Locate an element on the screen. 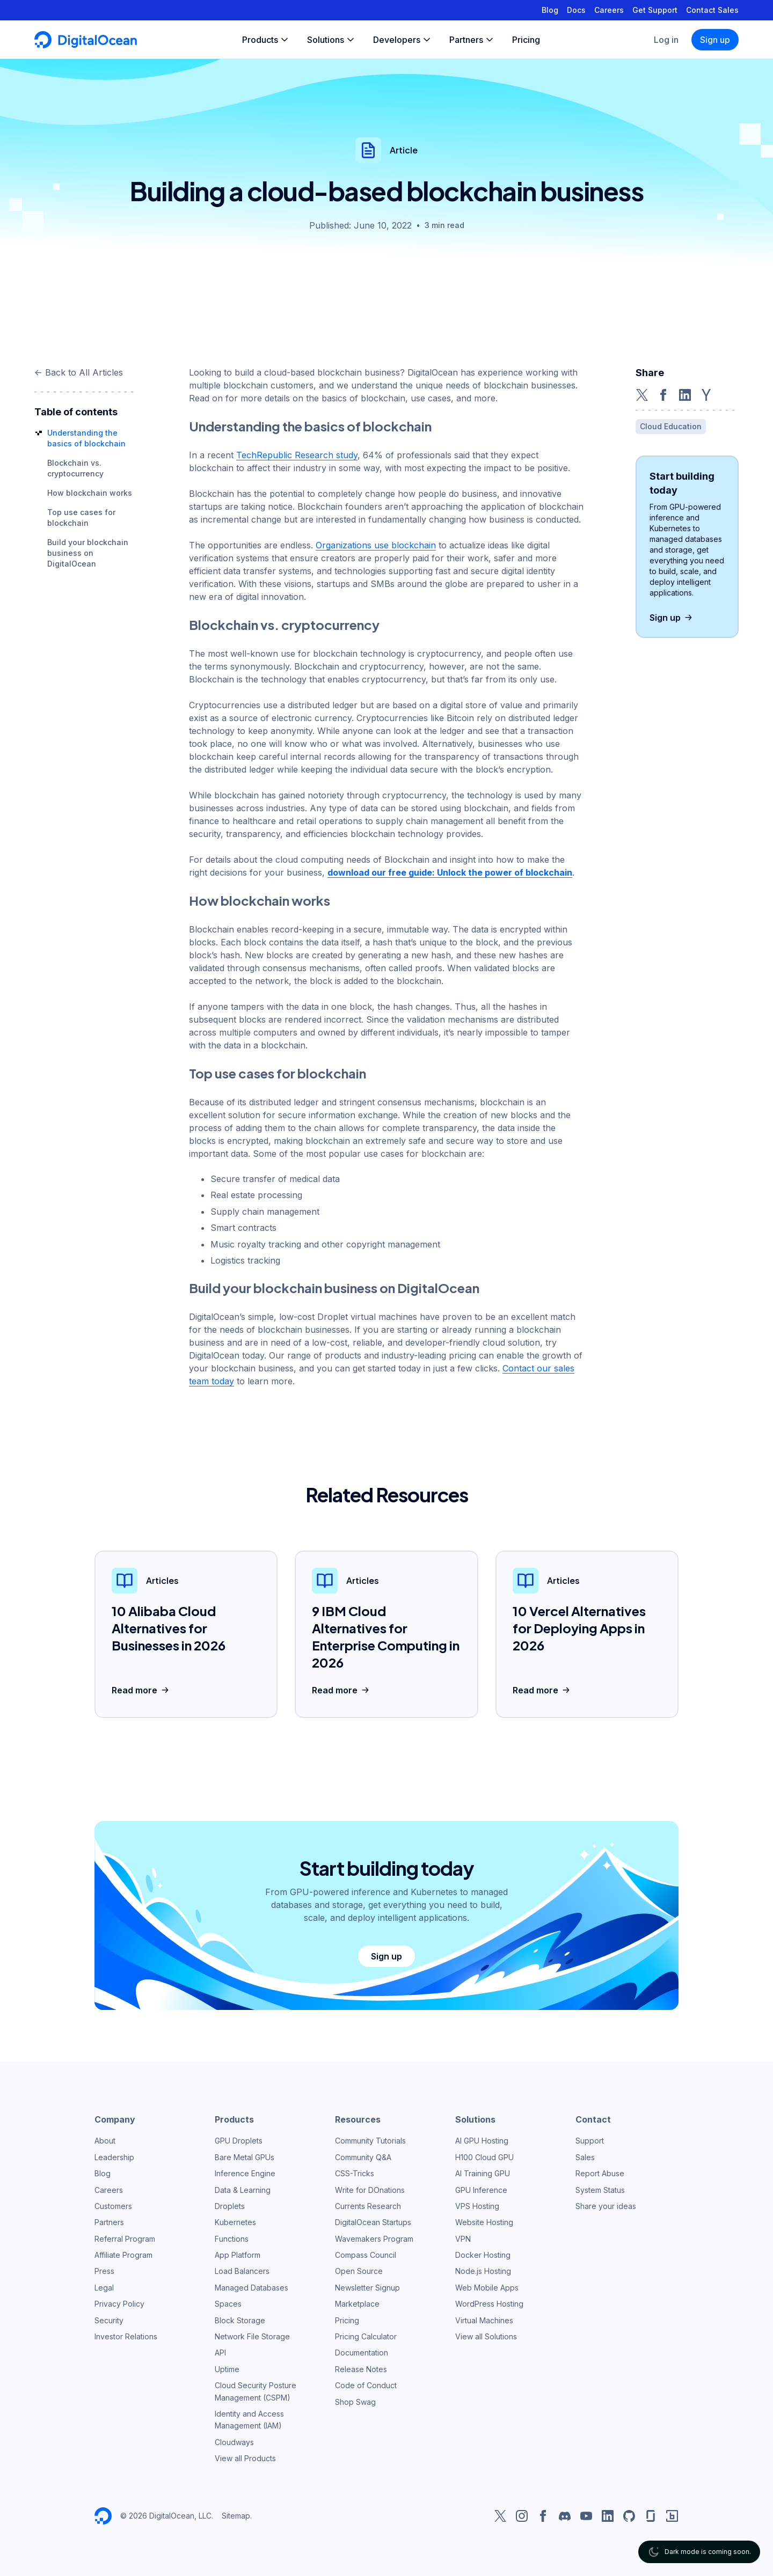  Pricing is located at coordinates (347, 2320).